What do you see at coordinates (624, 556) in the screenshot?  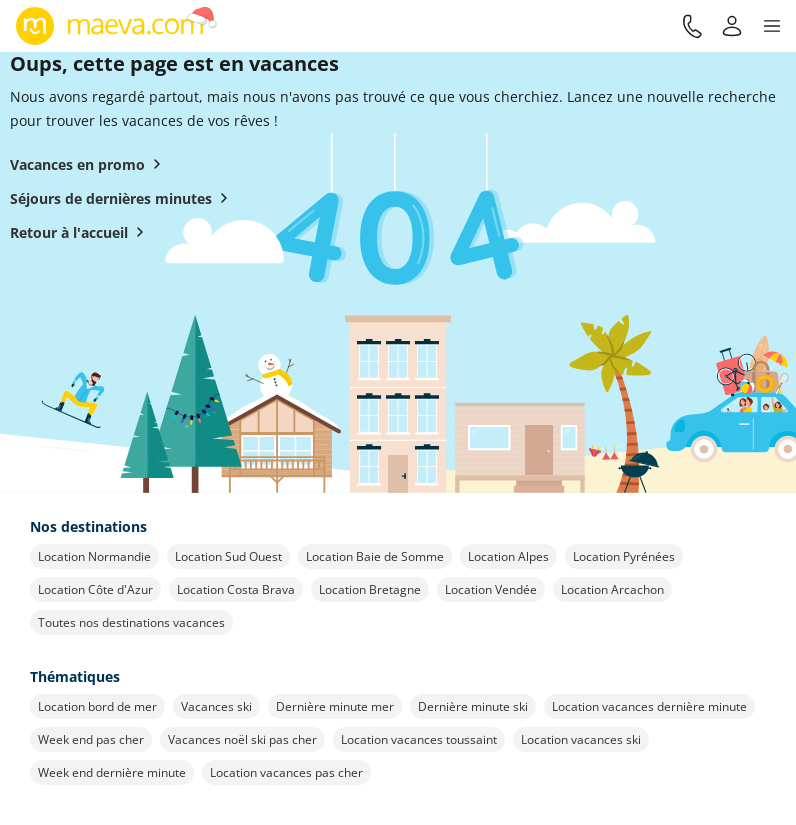 I see `Location Pyrénées` at bounding box center [624, 556].